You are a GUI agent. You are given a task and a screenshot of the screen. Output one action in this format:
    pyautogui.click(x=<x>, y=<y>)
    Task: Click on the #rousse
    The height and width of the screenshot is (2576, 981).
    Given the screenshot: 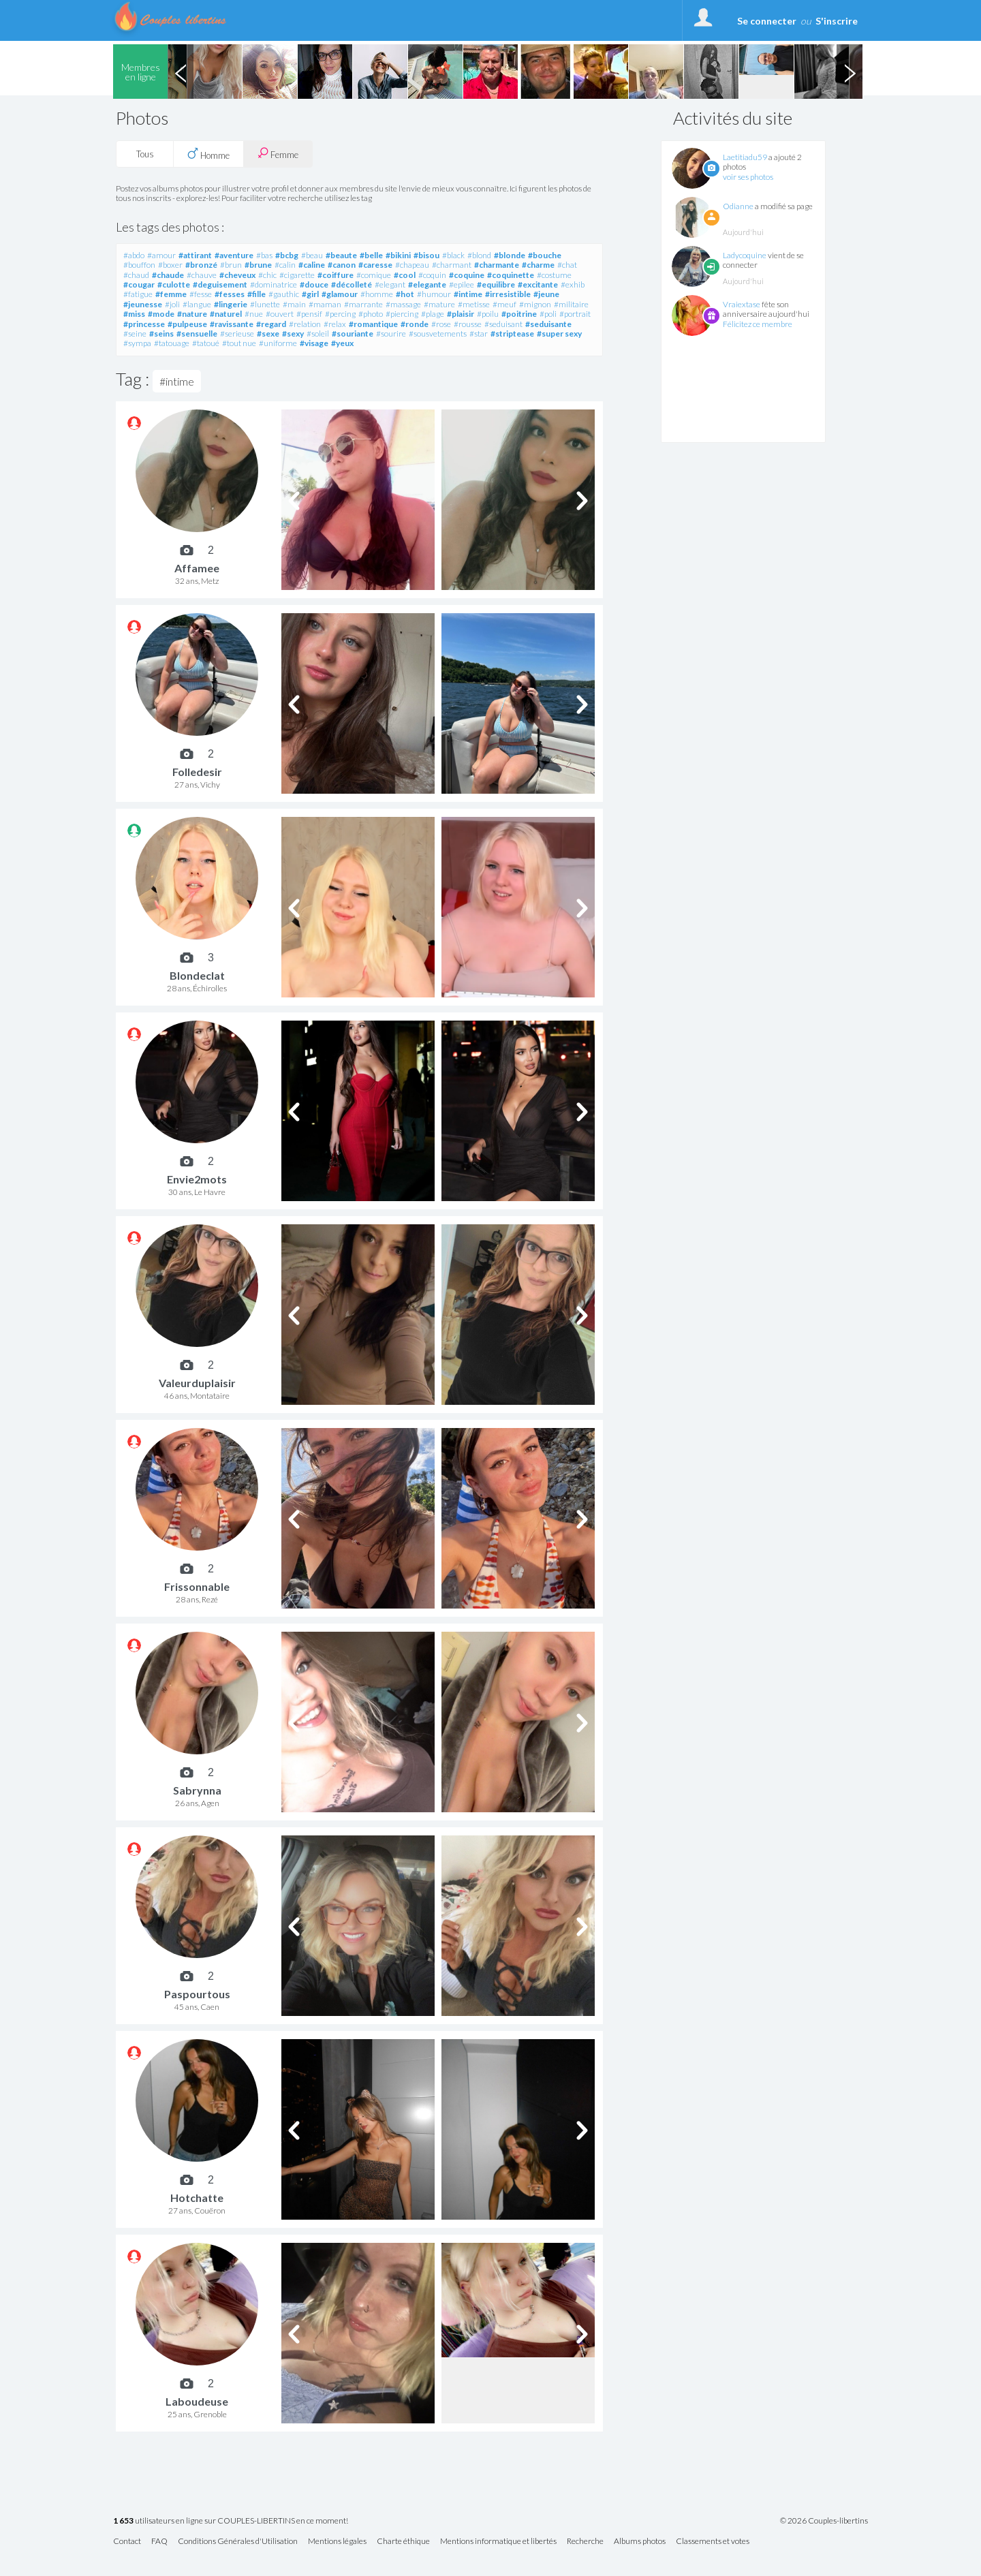 What is the action you would take?
    pyautogui.click(x=468, y=324)
    